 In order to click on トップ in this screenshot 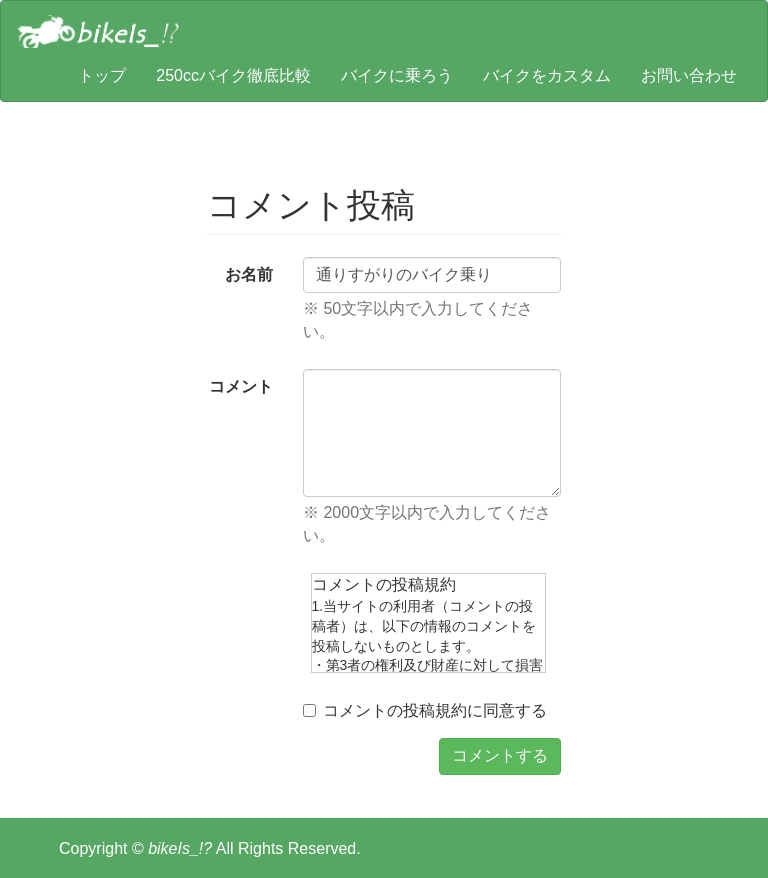, I will do `click(102, 75)`.